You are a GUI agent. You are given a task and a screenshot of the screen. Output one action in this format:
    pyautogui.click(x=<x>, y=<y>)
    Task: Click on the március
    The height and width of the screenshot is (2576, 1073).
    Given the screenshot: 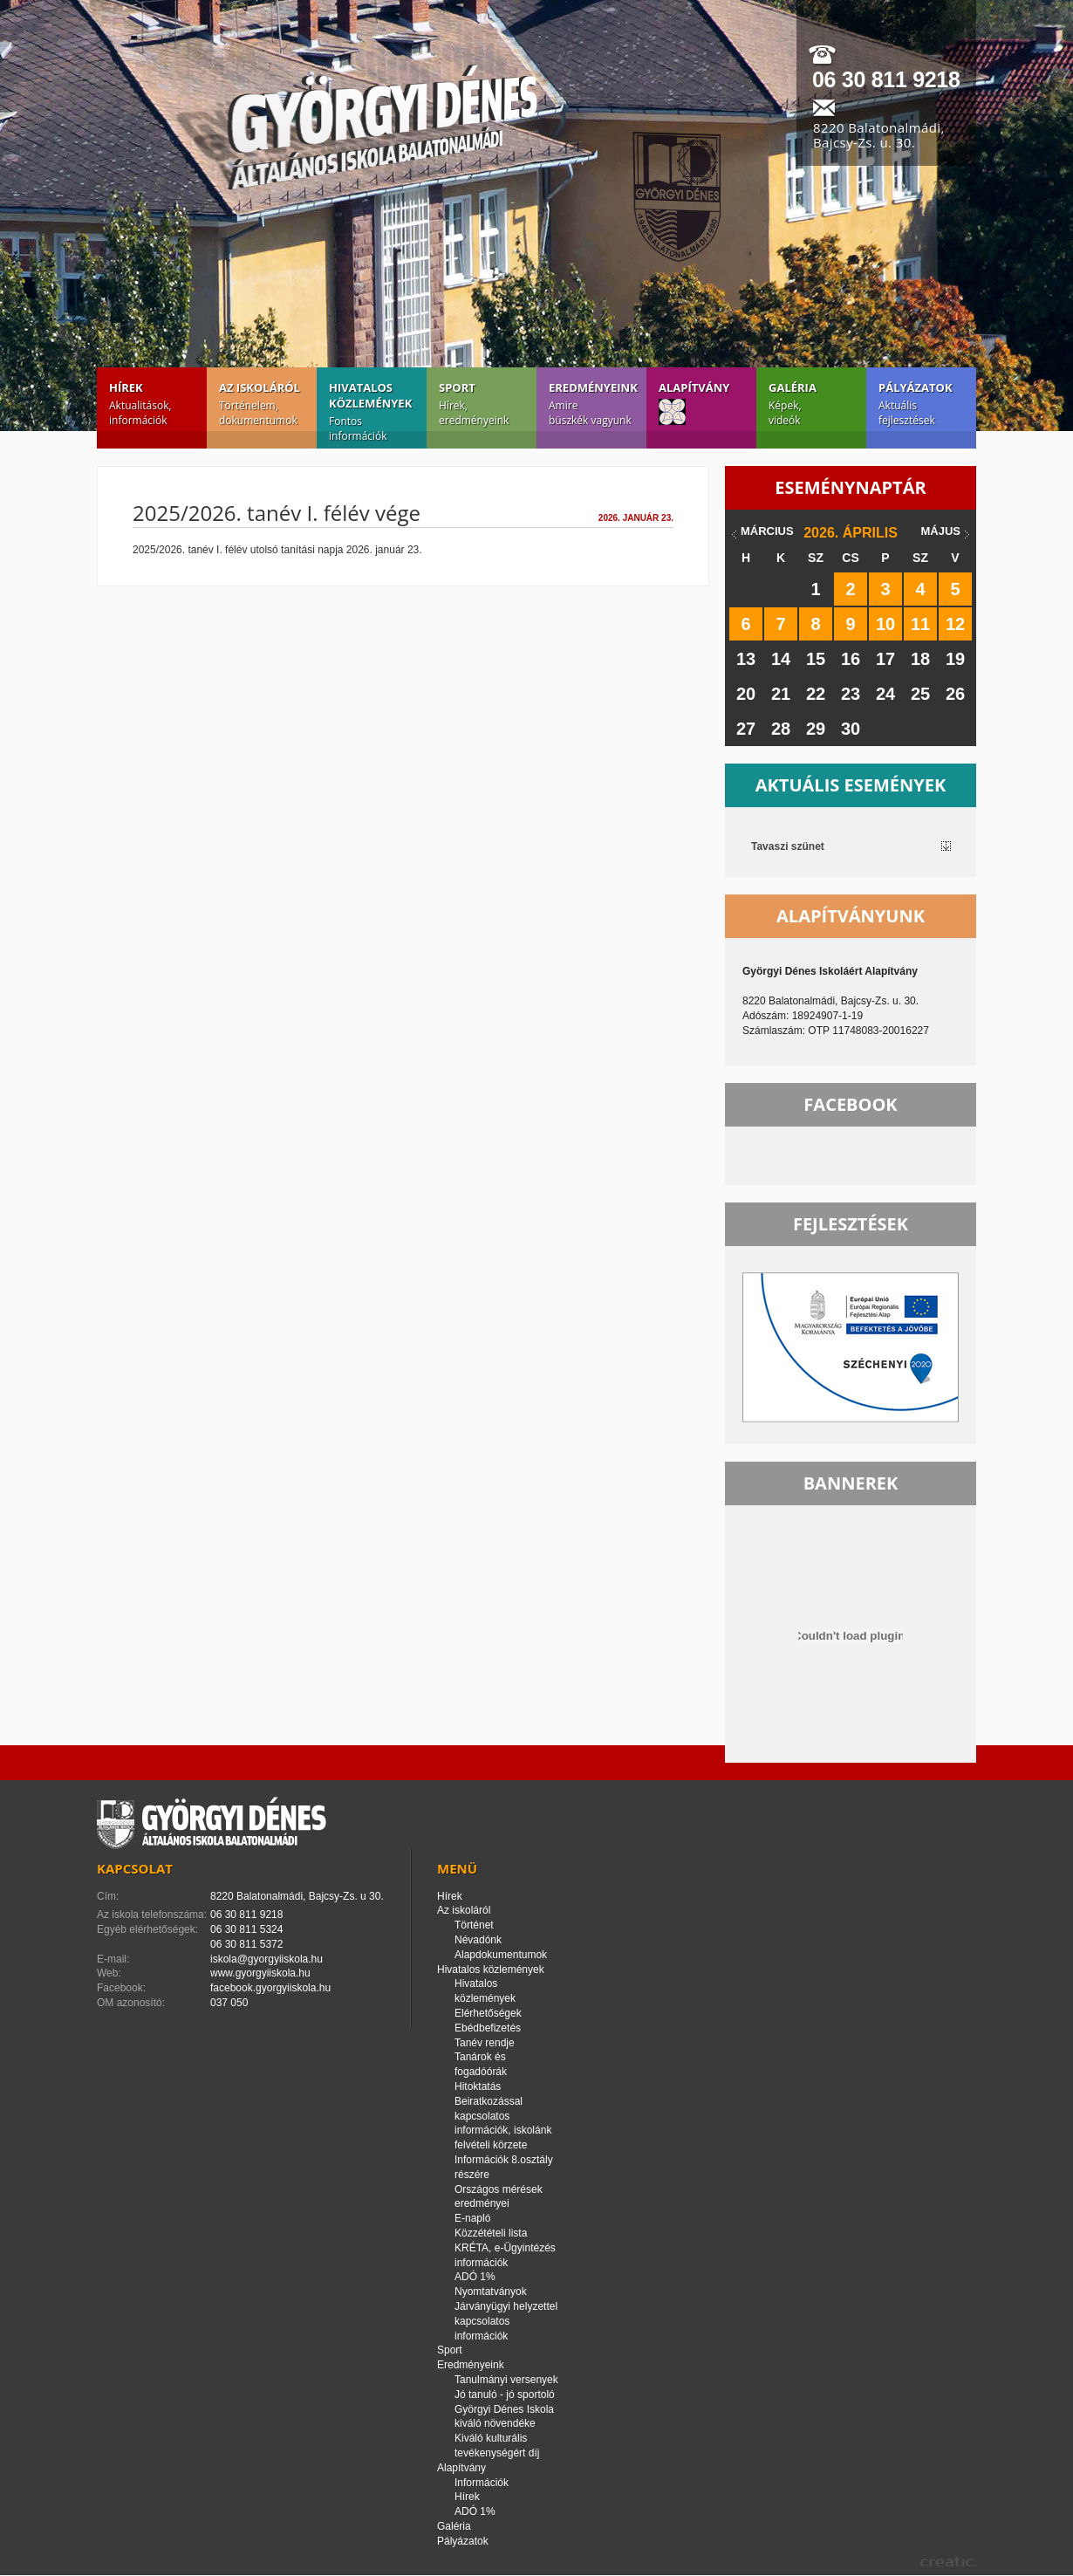 What is the action you would take?
    pyautogui.click(x=767, y=531)
    